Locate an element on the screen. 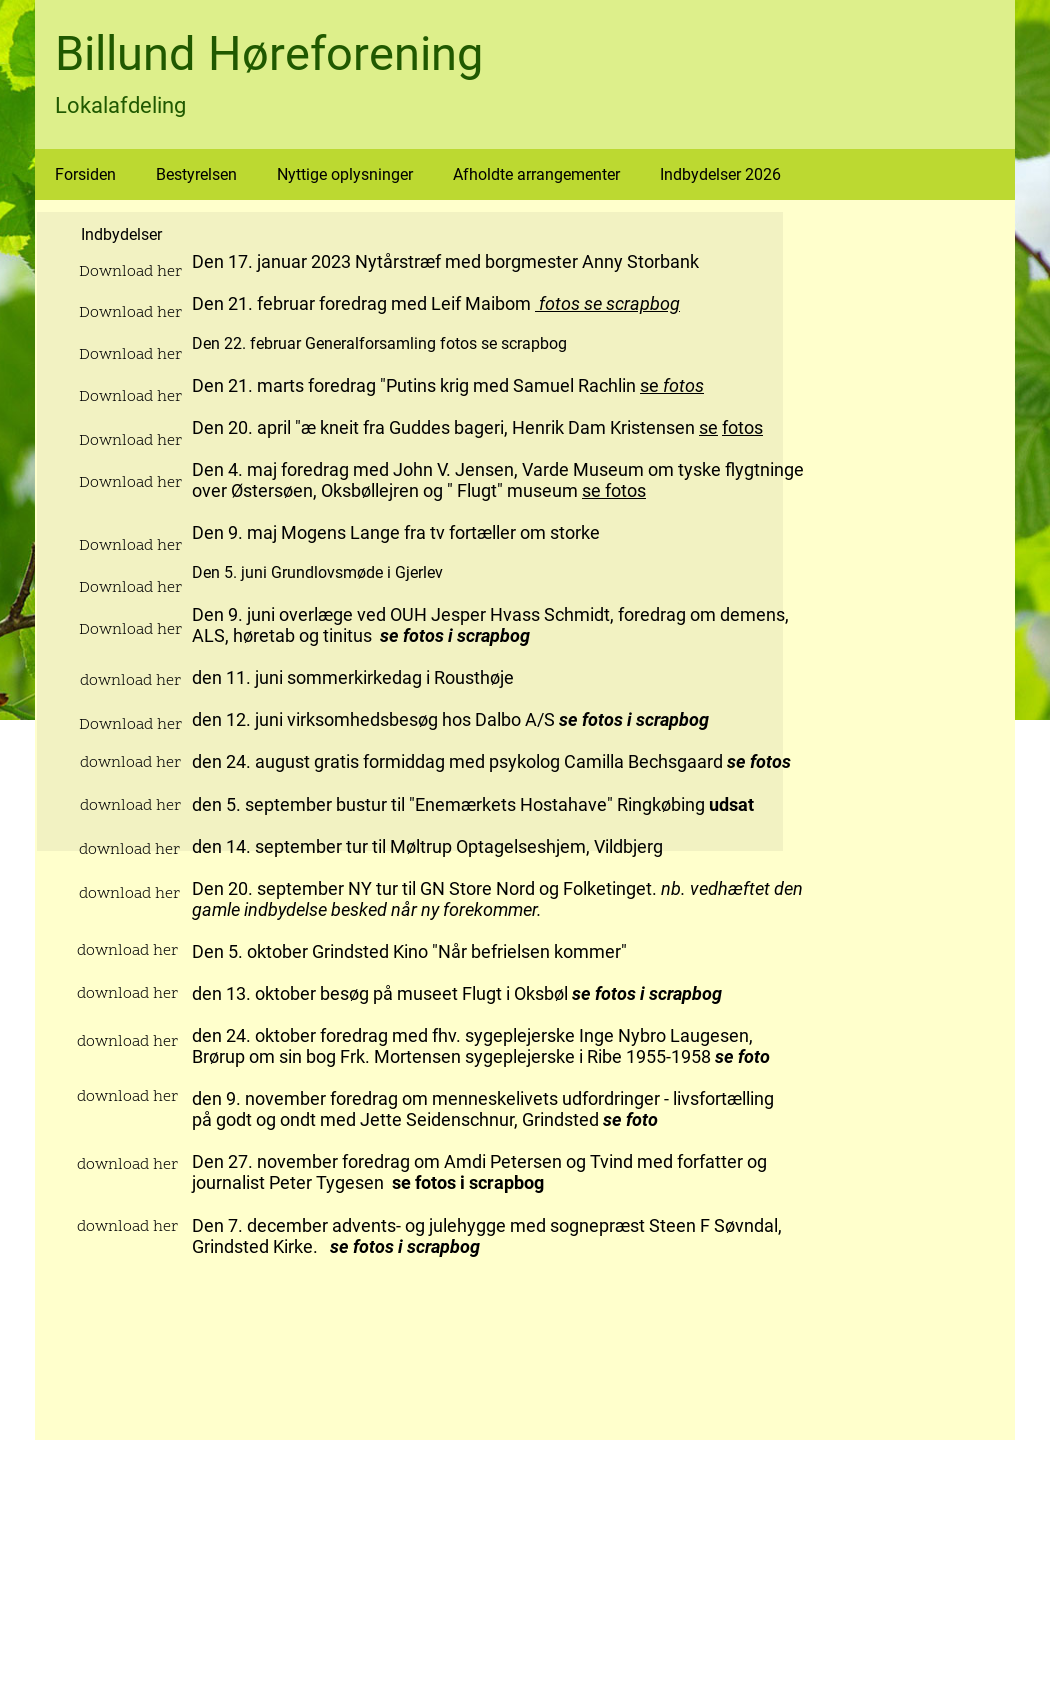 The image size is (1050, 1693). Den 5. juni Grundlovsmøde i Gjerlev is located at coordinates (319, 572).